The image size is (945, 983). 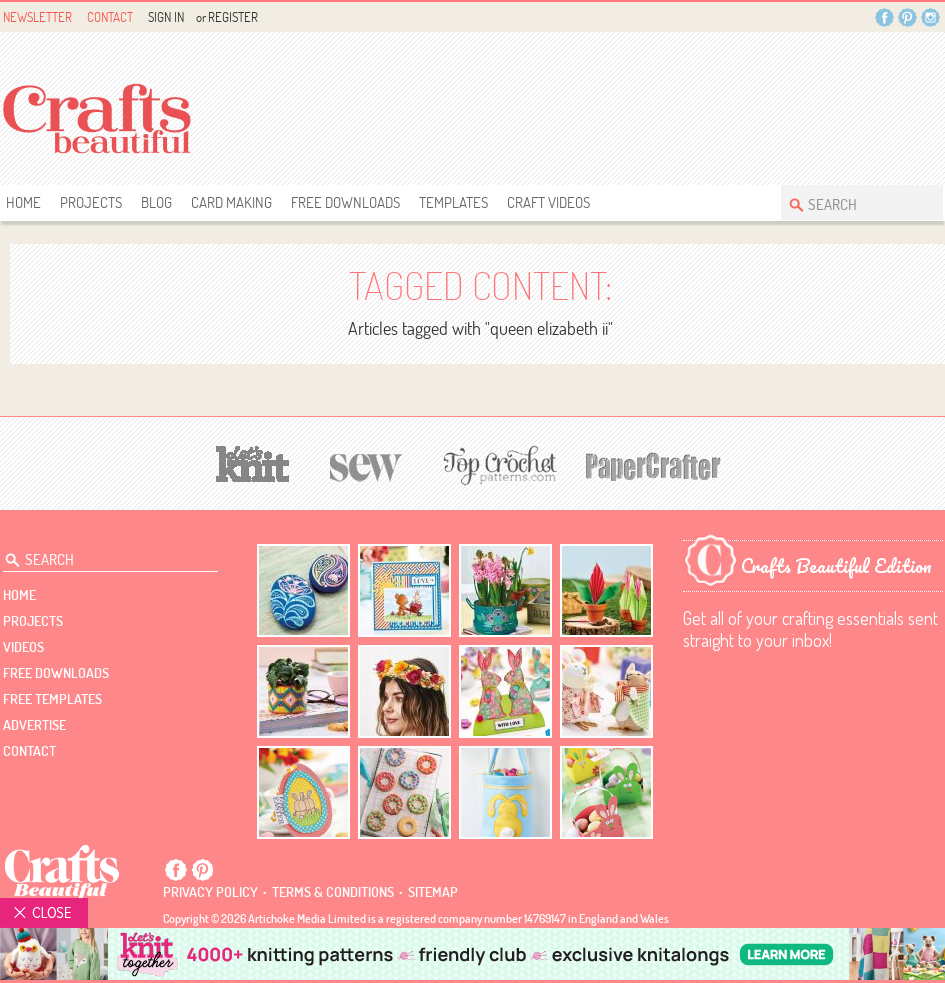 What do you see at coordinates (23, 202) in the screenshot?
I see `Home` at bounding box center [23, 202].